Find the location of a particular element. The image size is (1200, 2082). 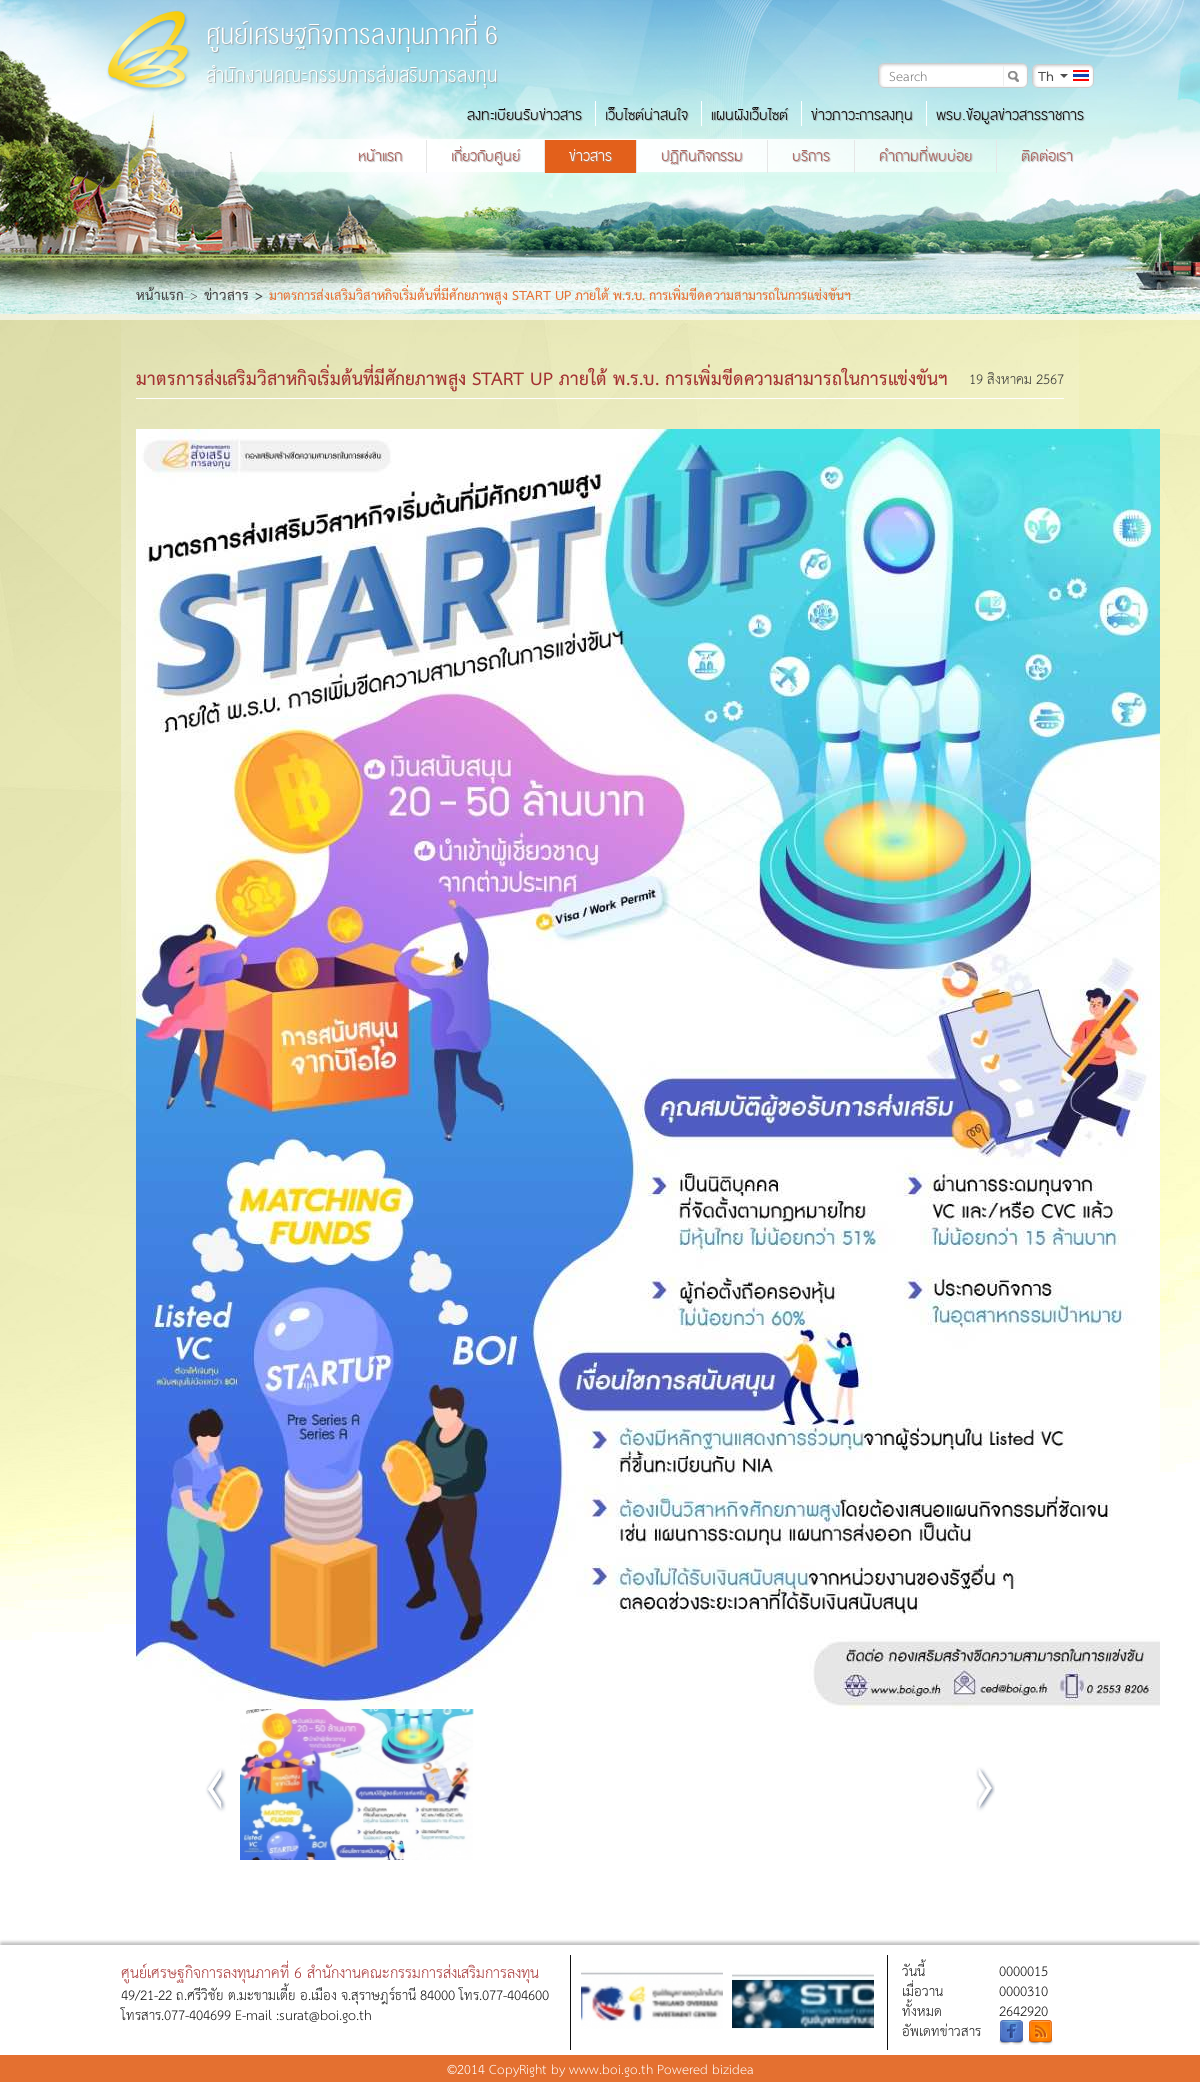

ติดต่อเรา is located at coordinates (1047, 156).